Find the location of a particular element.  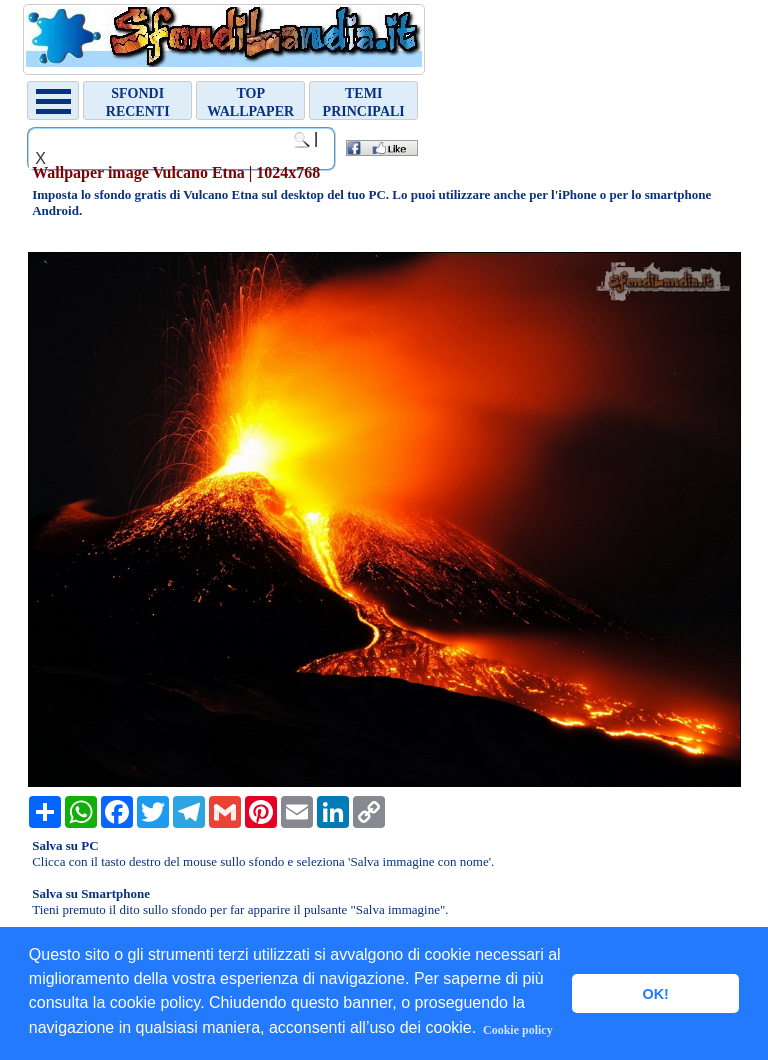

Cookie policy [button] is located at coordinates (518, 1030).